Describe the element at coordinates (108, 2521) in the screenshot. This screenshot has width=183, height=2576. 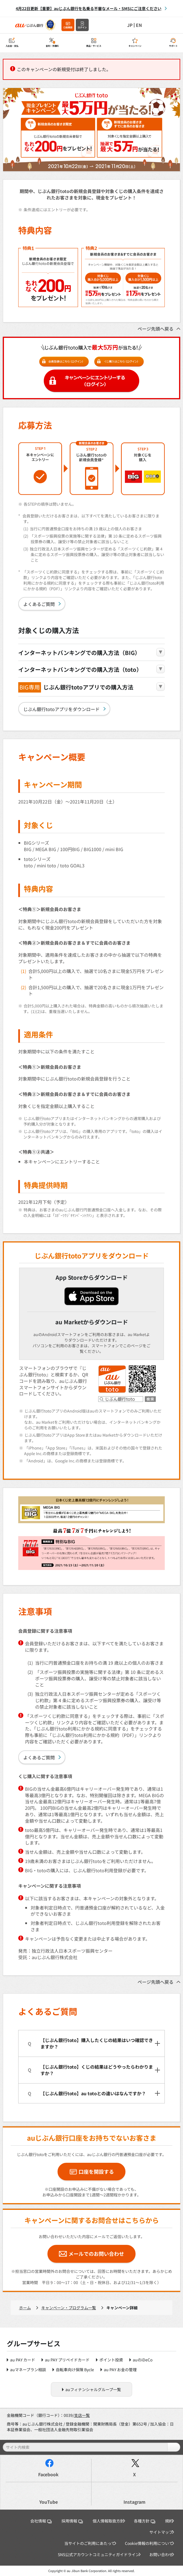
I see `個人情報取扱方針` at that location.